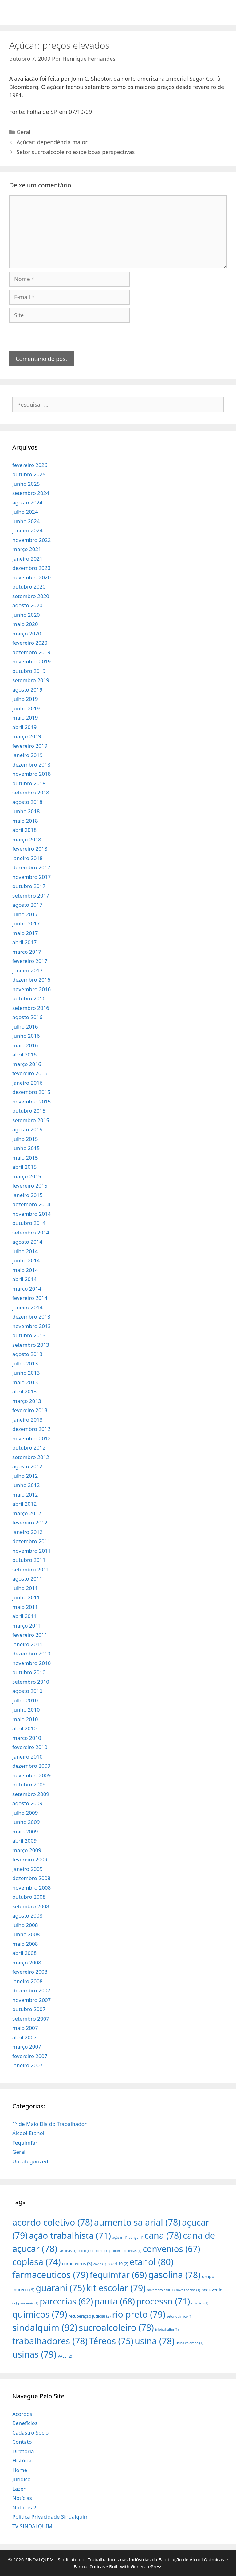 The width and height of the screenshot is (236, 2576). I want to click on maio 2017, so click(25, 933).